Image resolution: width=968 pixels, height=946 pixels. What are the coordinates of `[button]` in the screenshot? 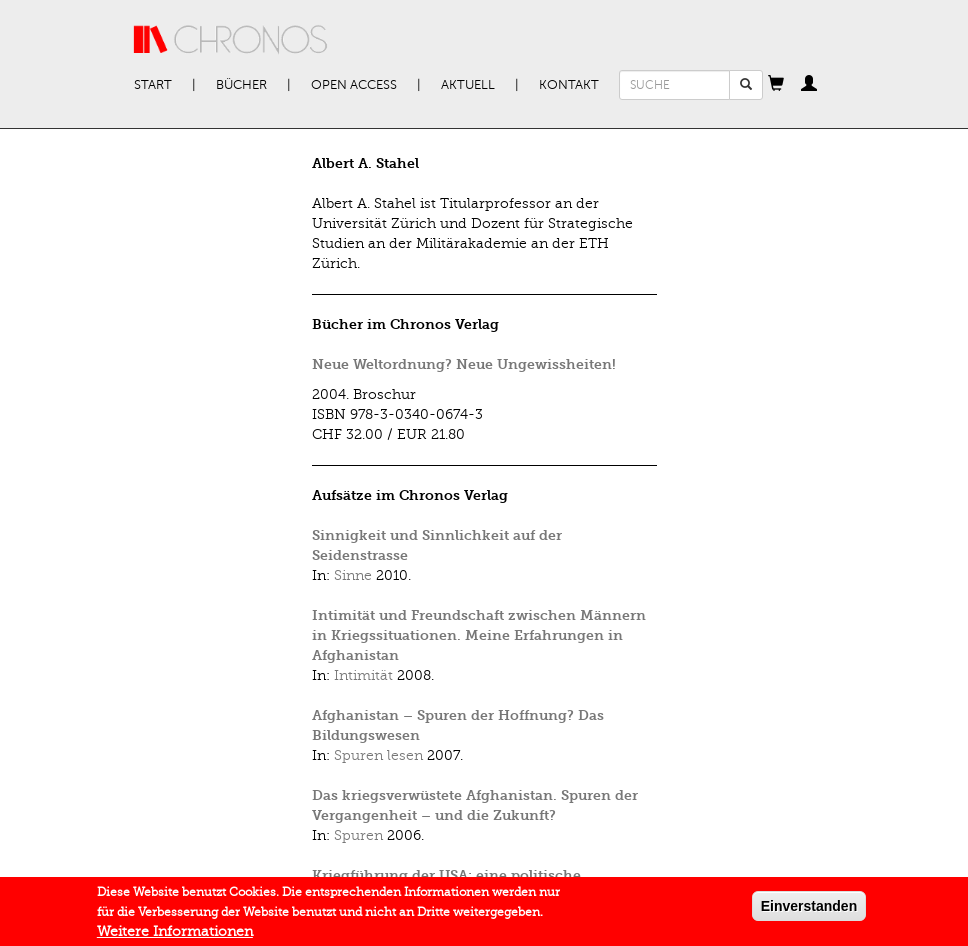 It's located at (776, 85).